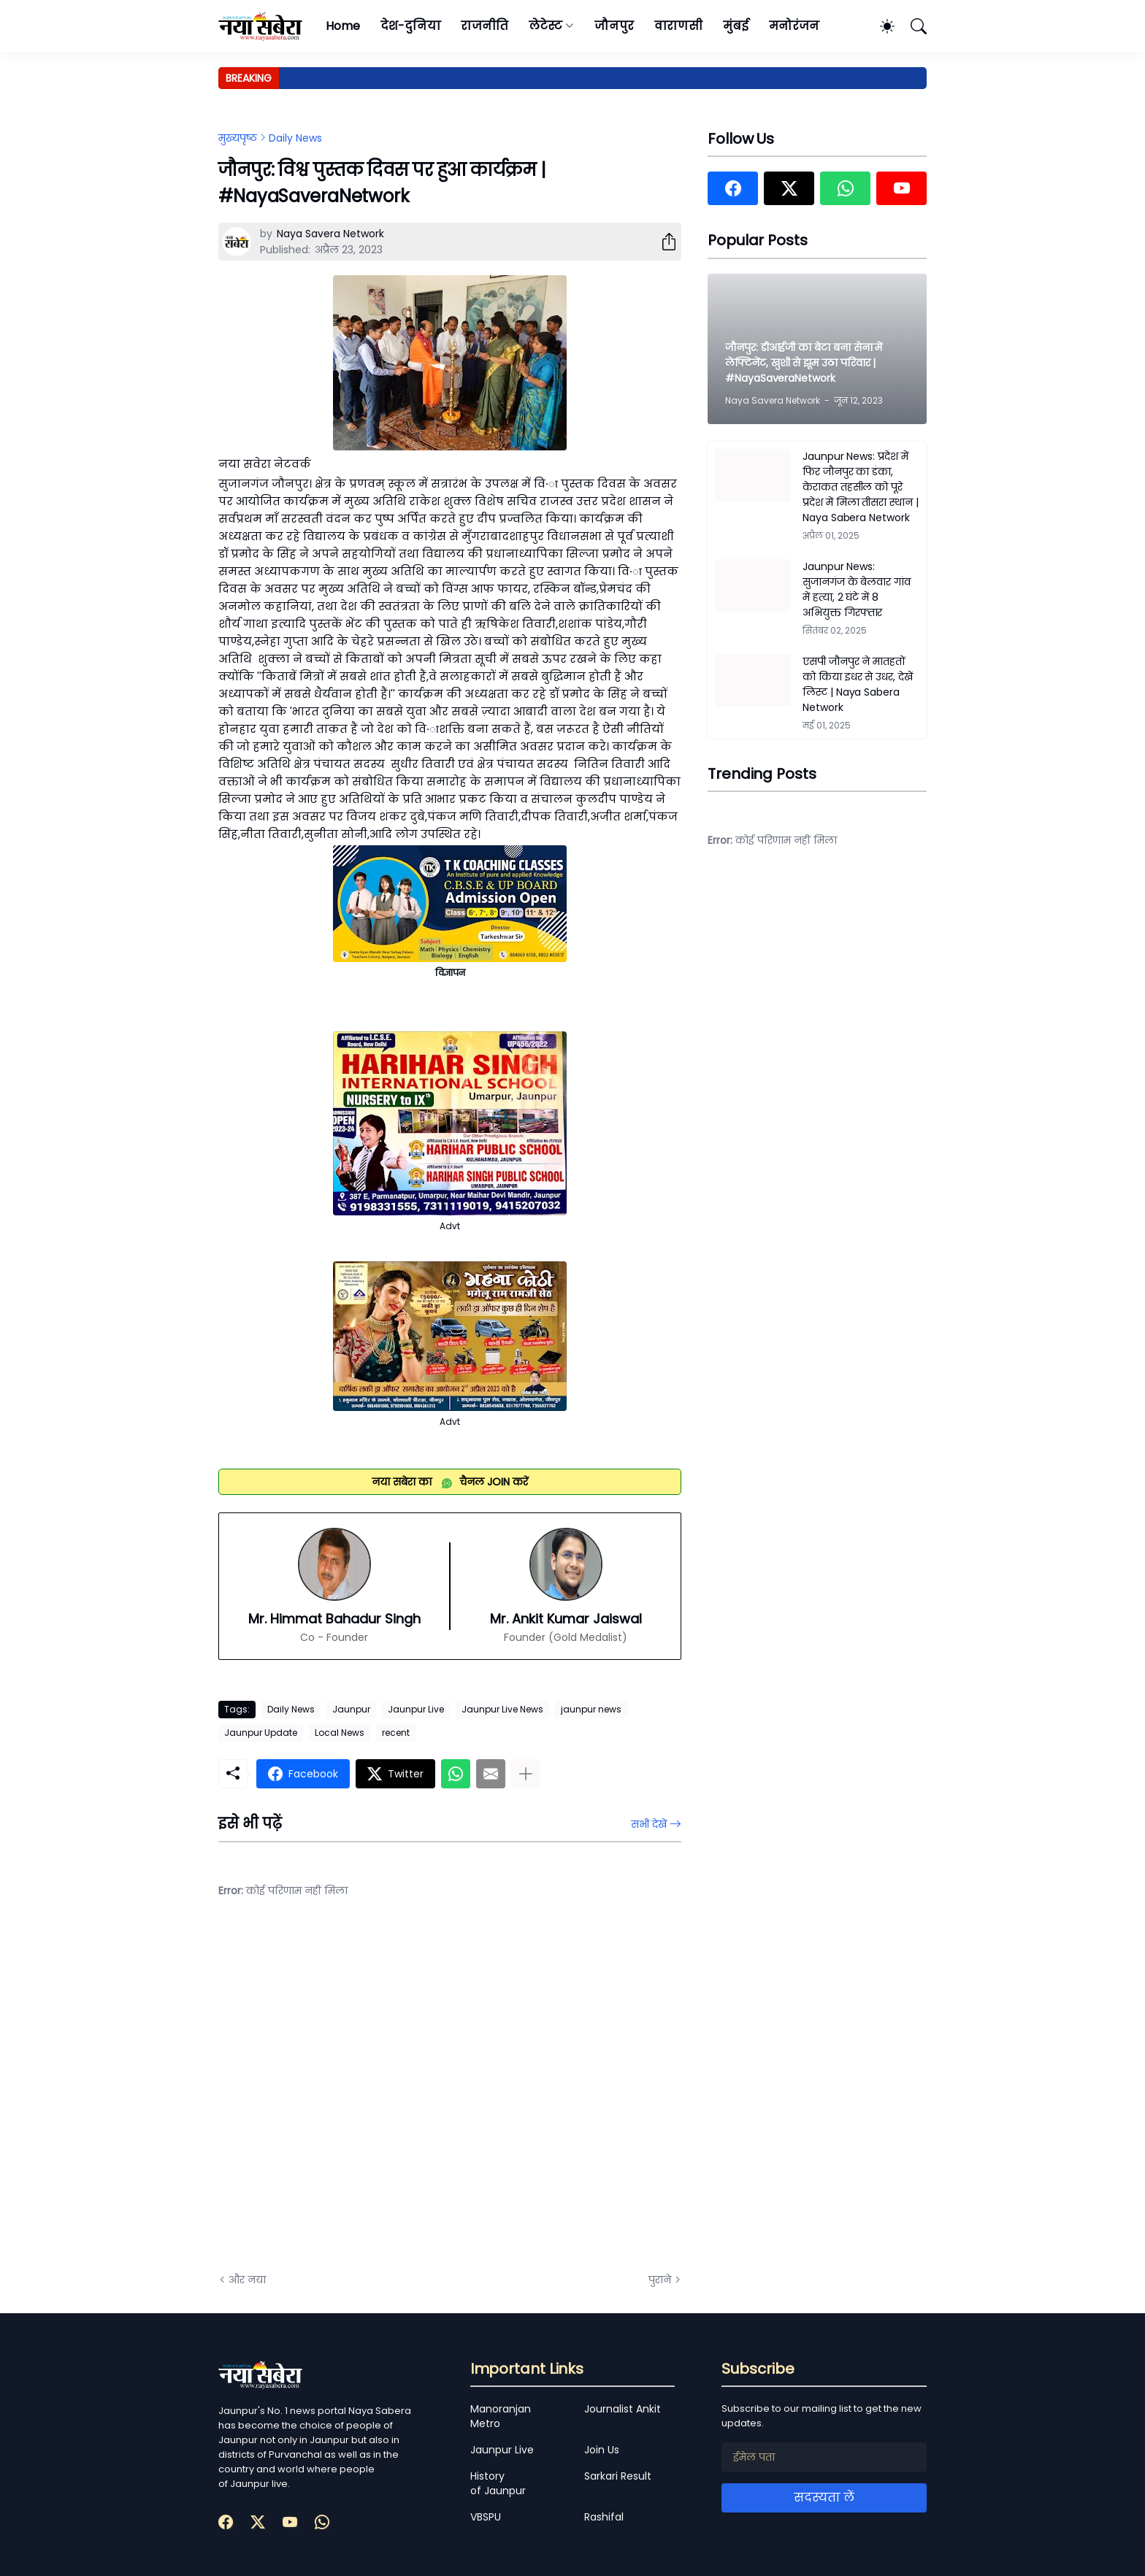 The height and width of the screenshot is (2576, 1145). What do you see at coordinates (880, 26) in the screenshot?
I see `[Dark Mode]` at bounding box center [880, 26].